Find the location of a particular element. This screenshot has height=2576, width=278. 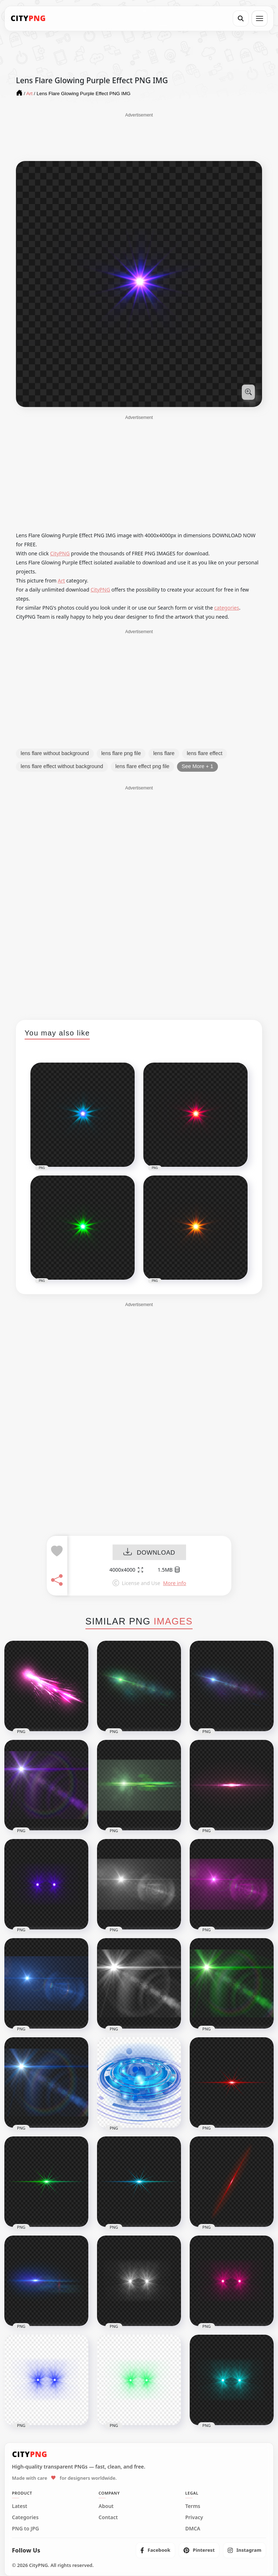

Contact is located at coordinates (108, 2517).